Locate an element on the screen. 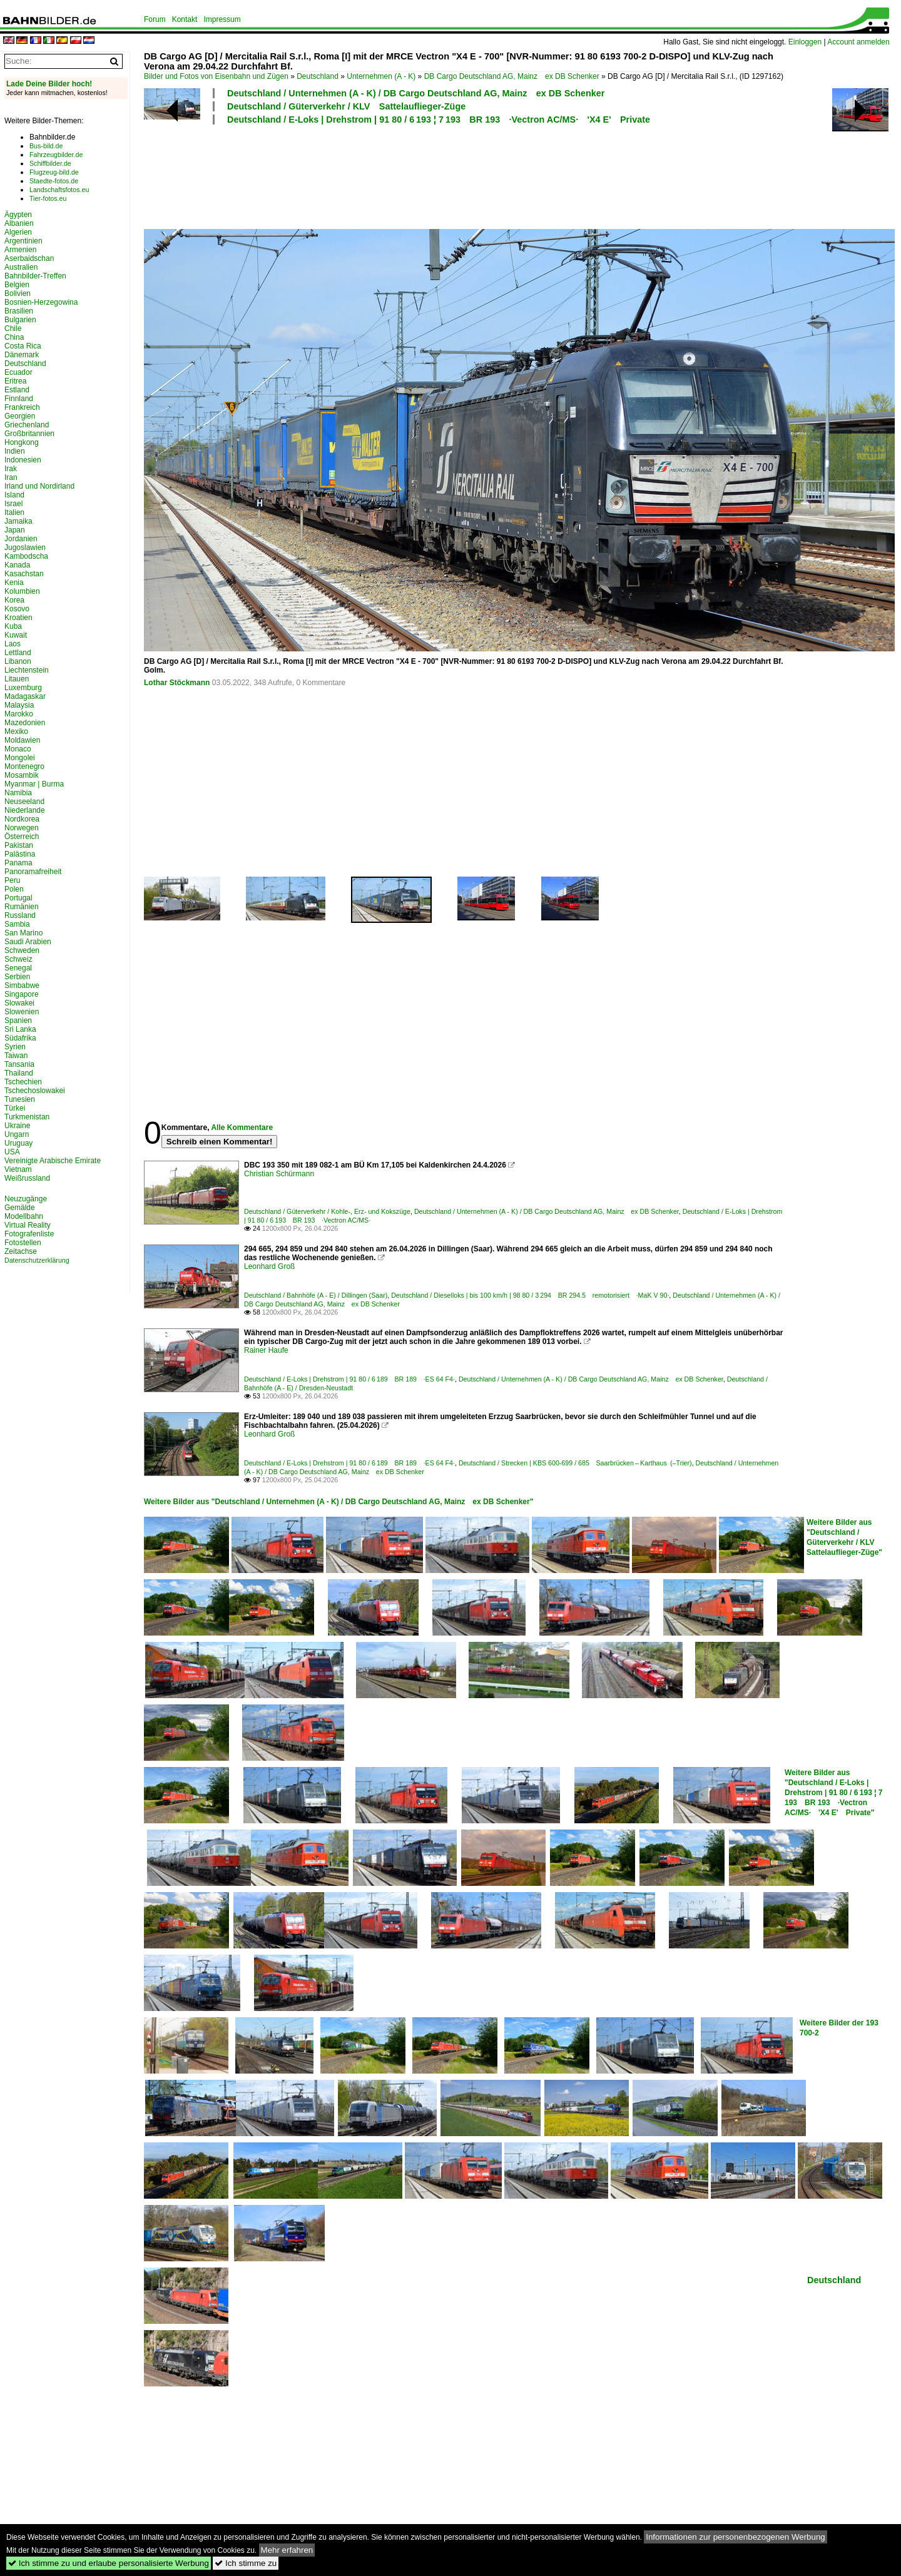 Image resolution: width=901 pixels, height=2576 pixels. Kosovo is located at coordinates (16, 608).